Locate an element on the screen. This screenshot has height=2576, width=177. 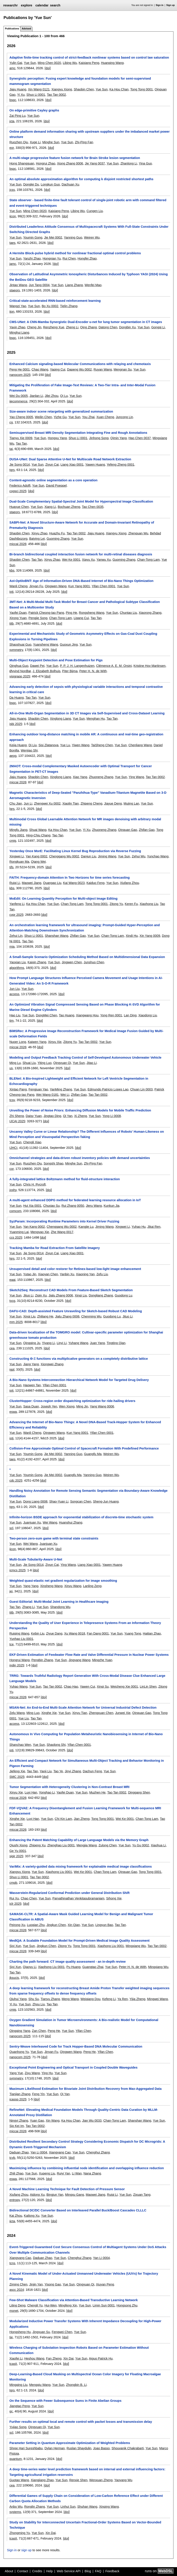
Li Wan is located at coordinates (77, 2173).